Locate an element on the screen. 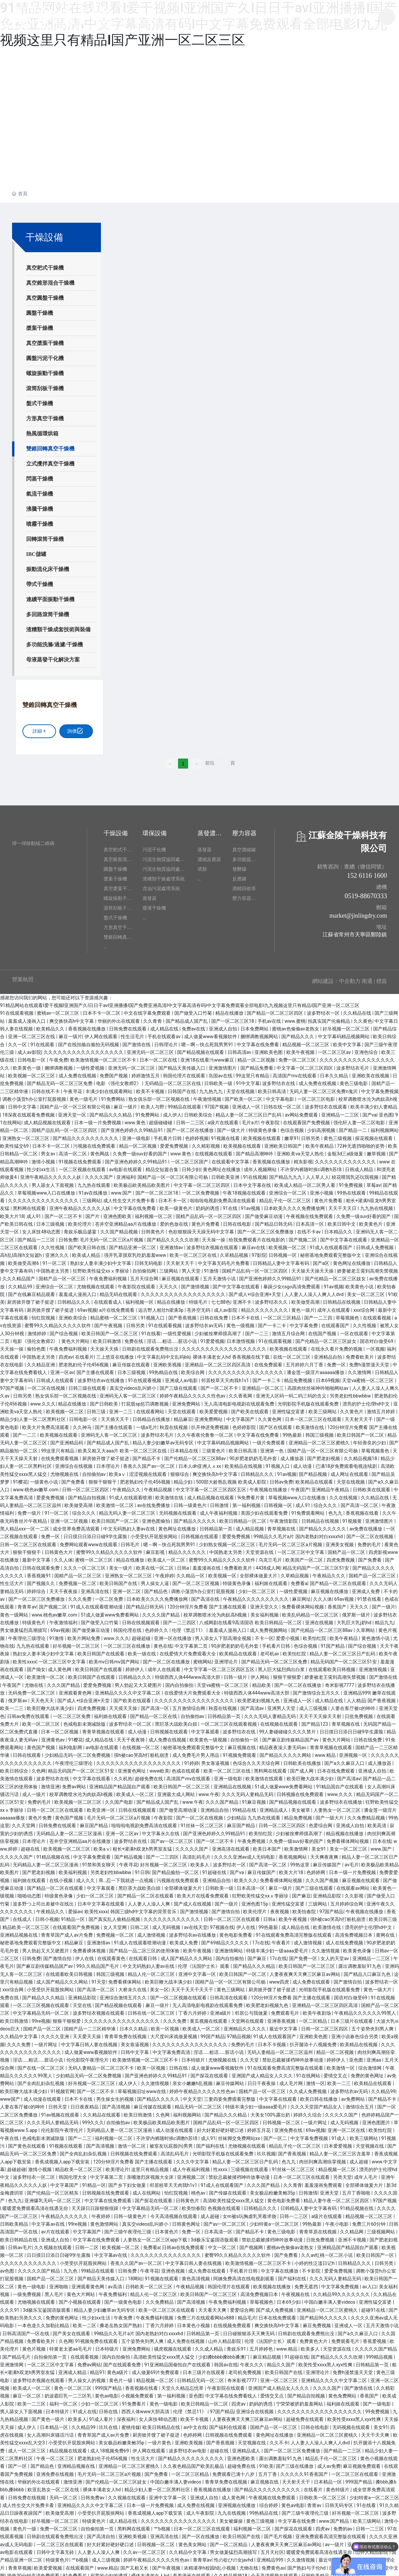 The height and width of the screenshot is (2576, 399). 中文在线字幕免费观看 is located at coordinates (148, 1009).